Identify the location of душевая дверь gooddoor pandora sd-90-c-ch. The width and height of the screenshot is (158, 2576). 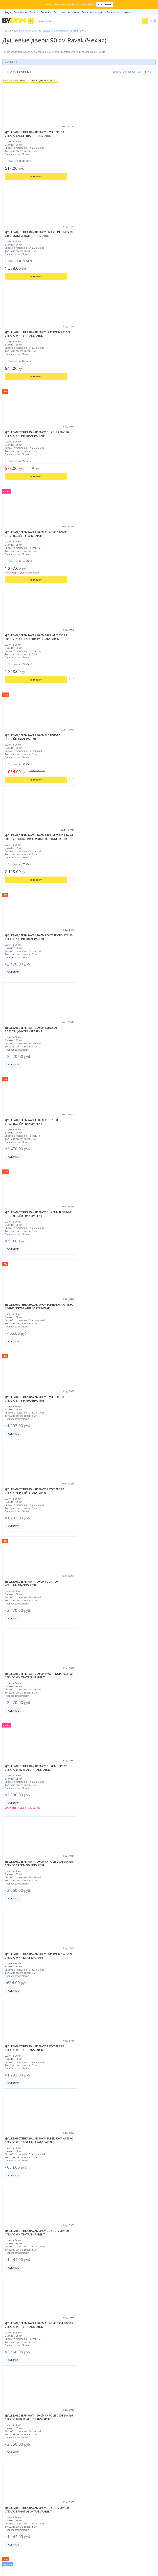
(38, 1757).